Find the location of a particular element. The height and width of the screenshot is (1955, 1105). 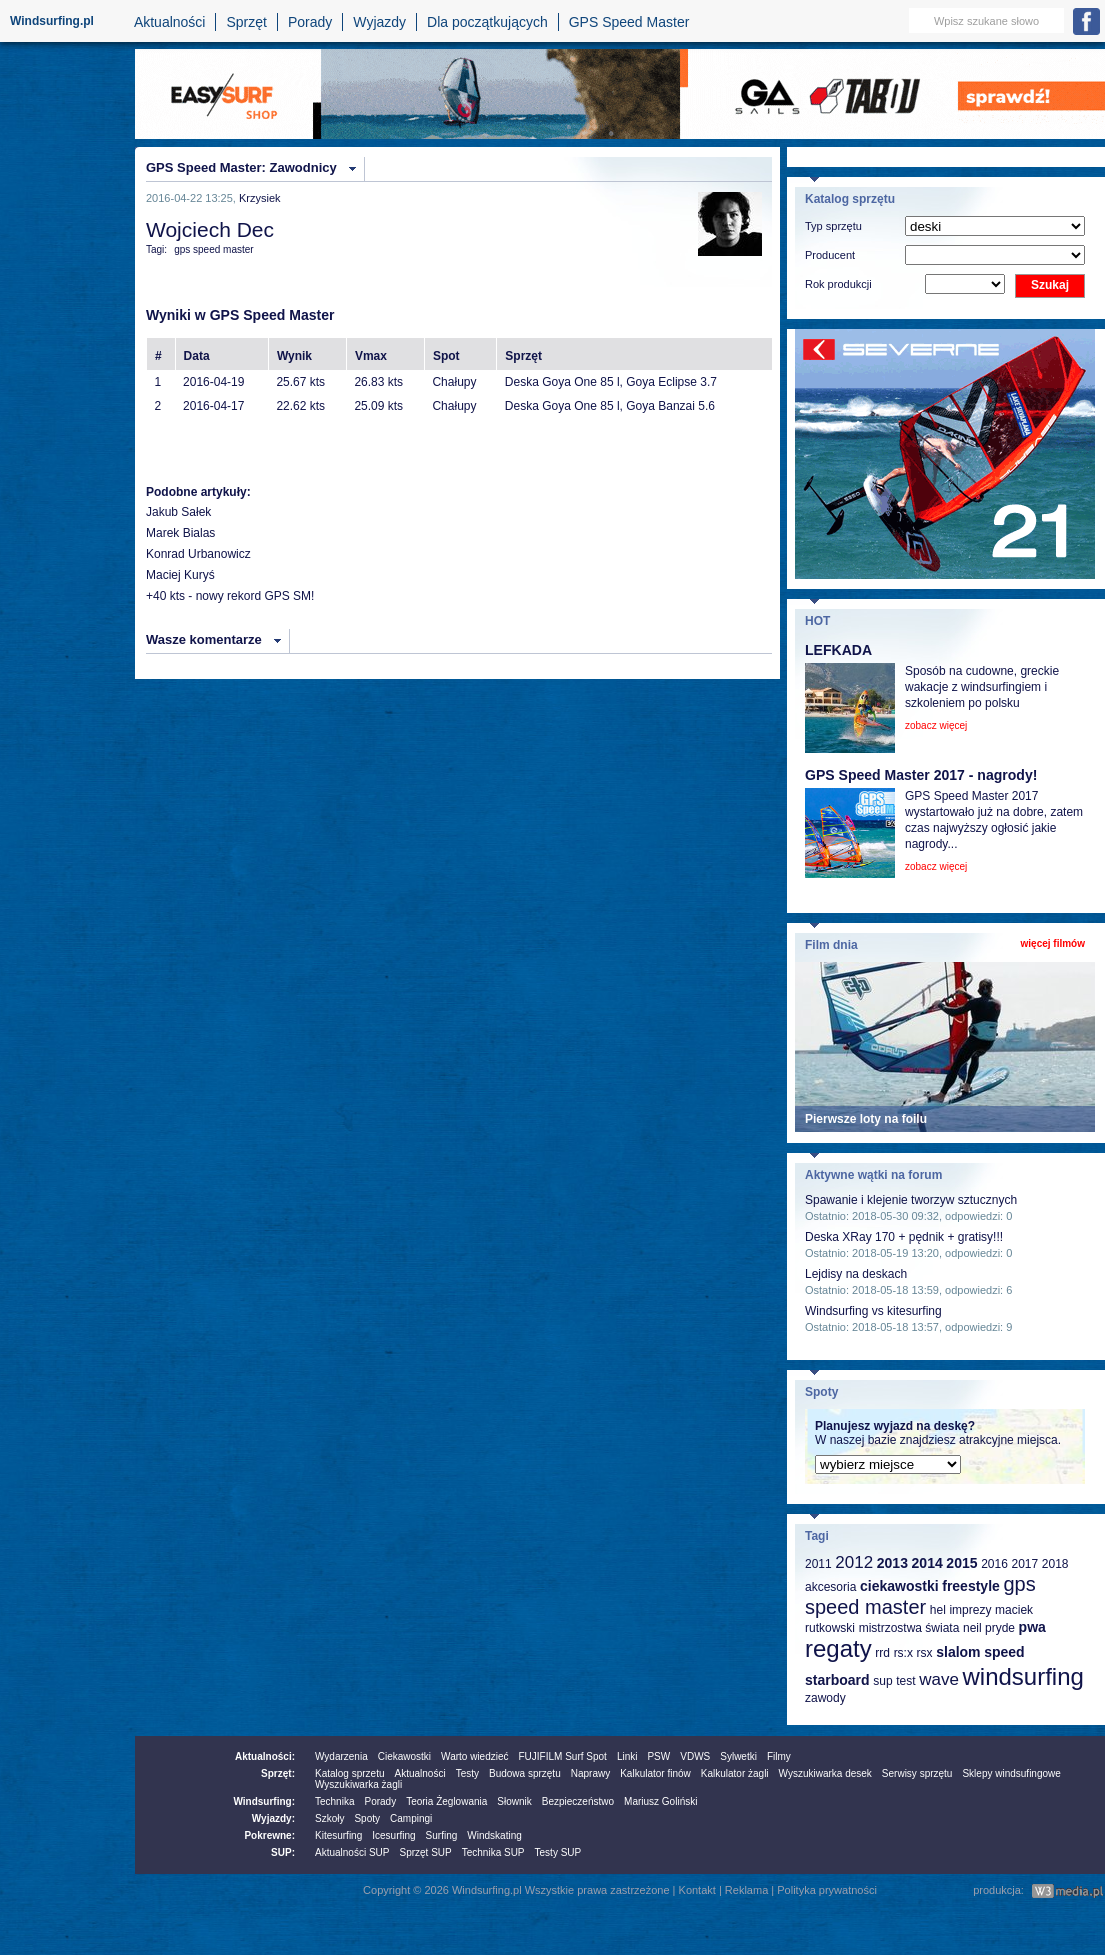

Windsurfing.pl is located at coordinates (52, 21).